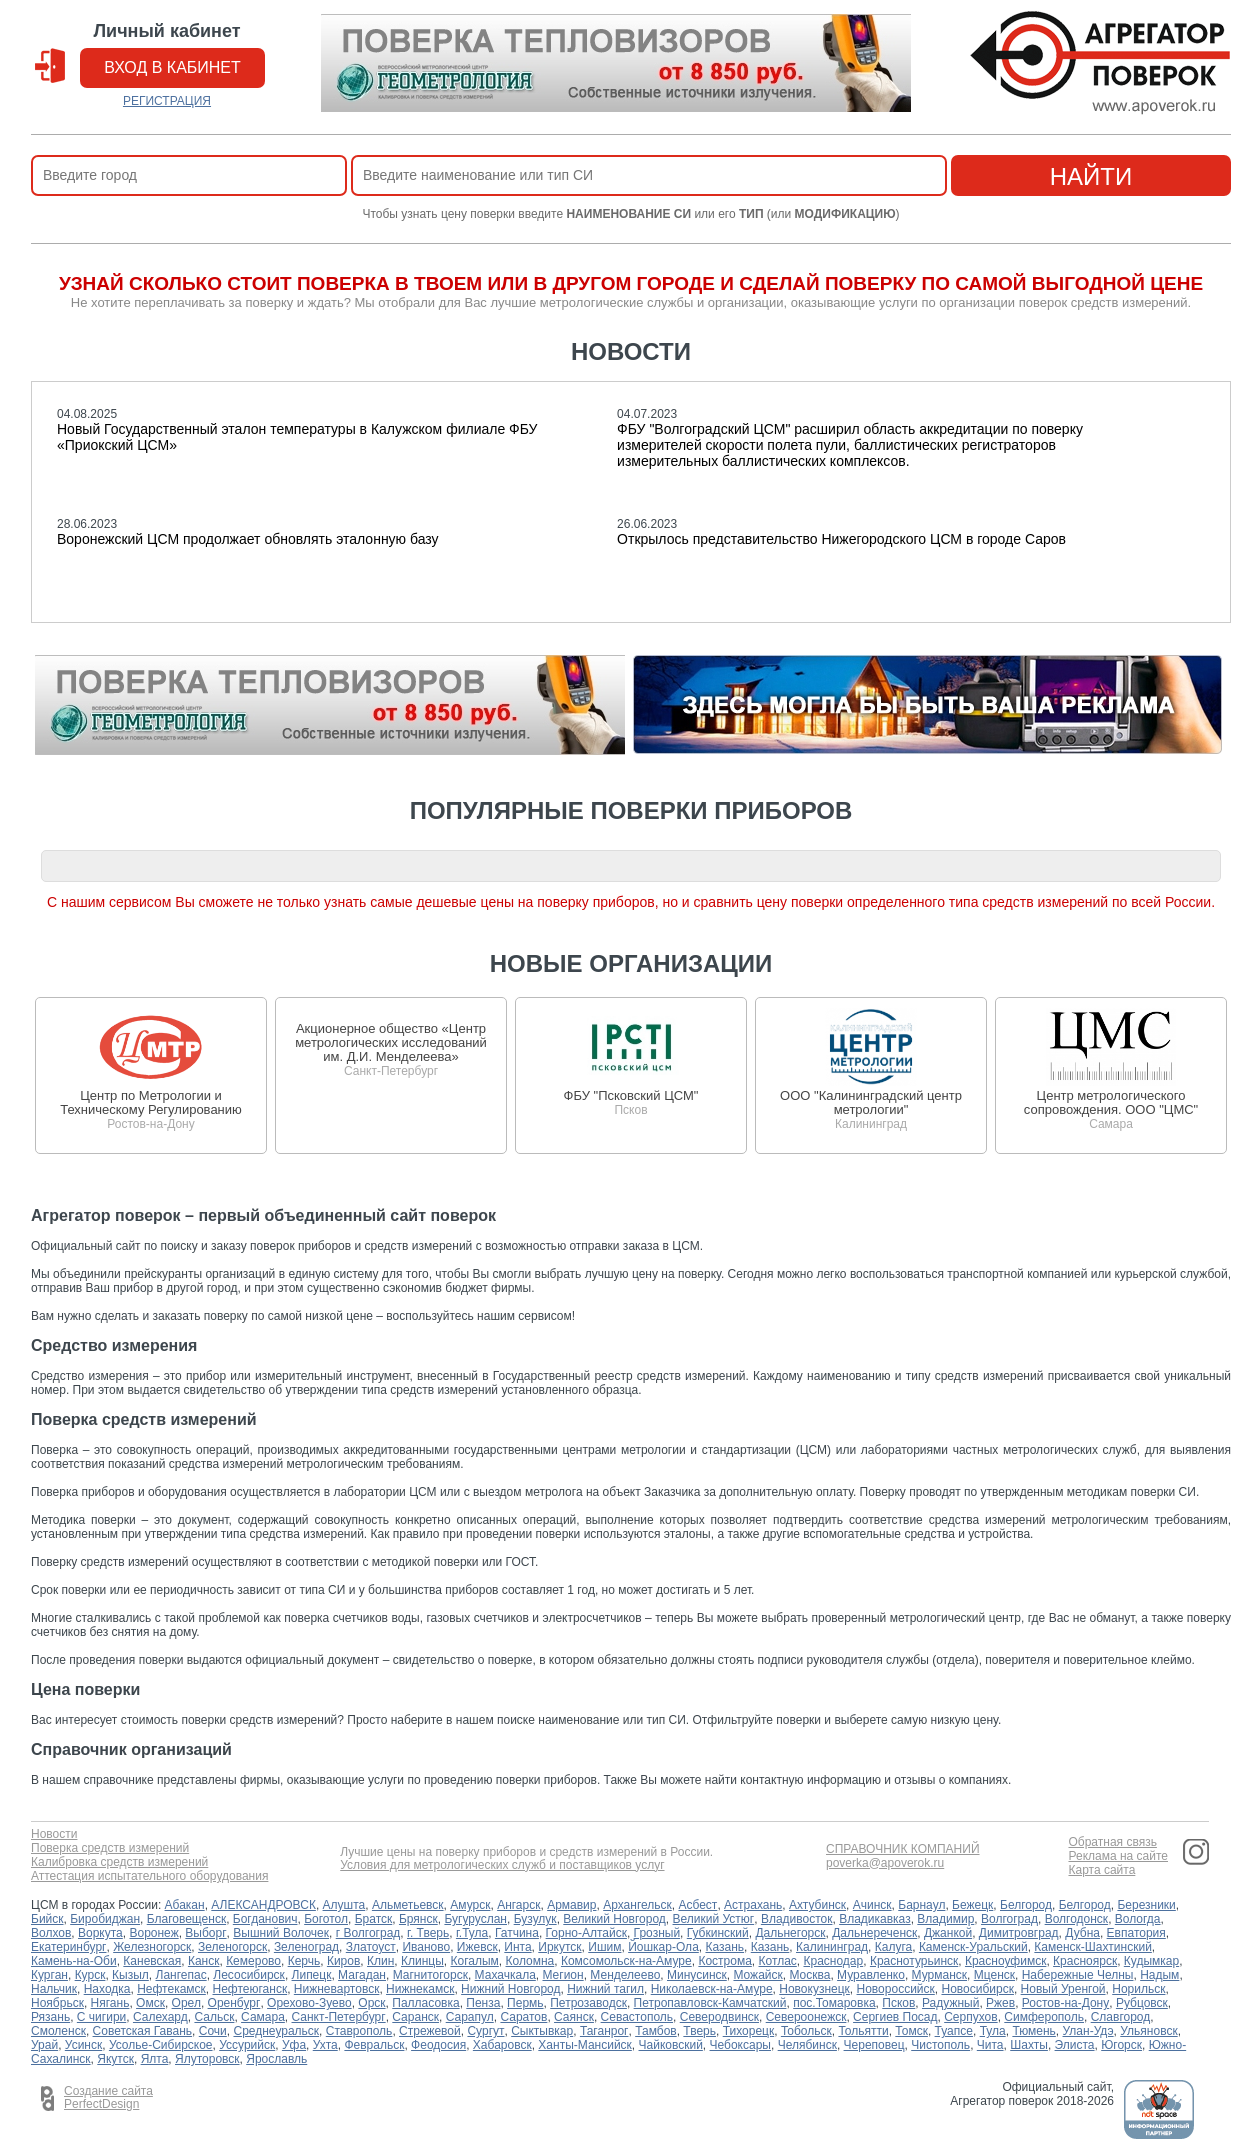 The image size is (1240, 2142). I want to click on Архангельск, so click(637, 1905).